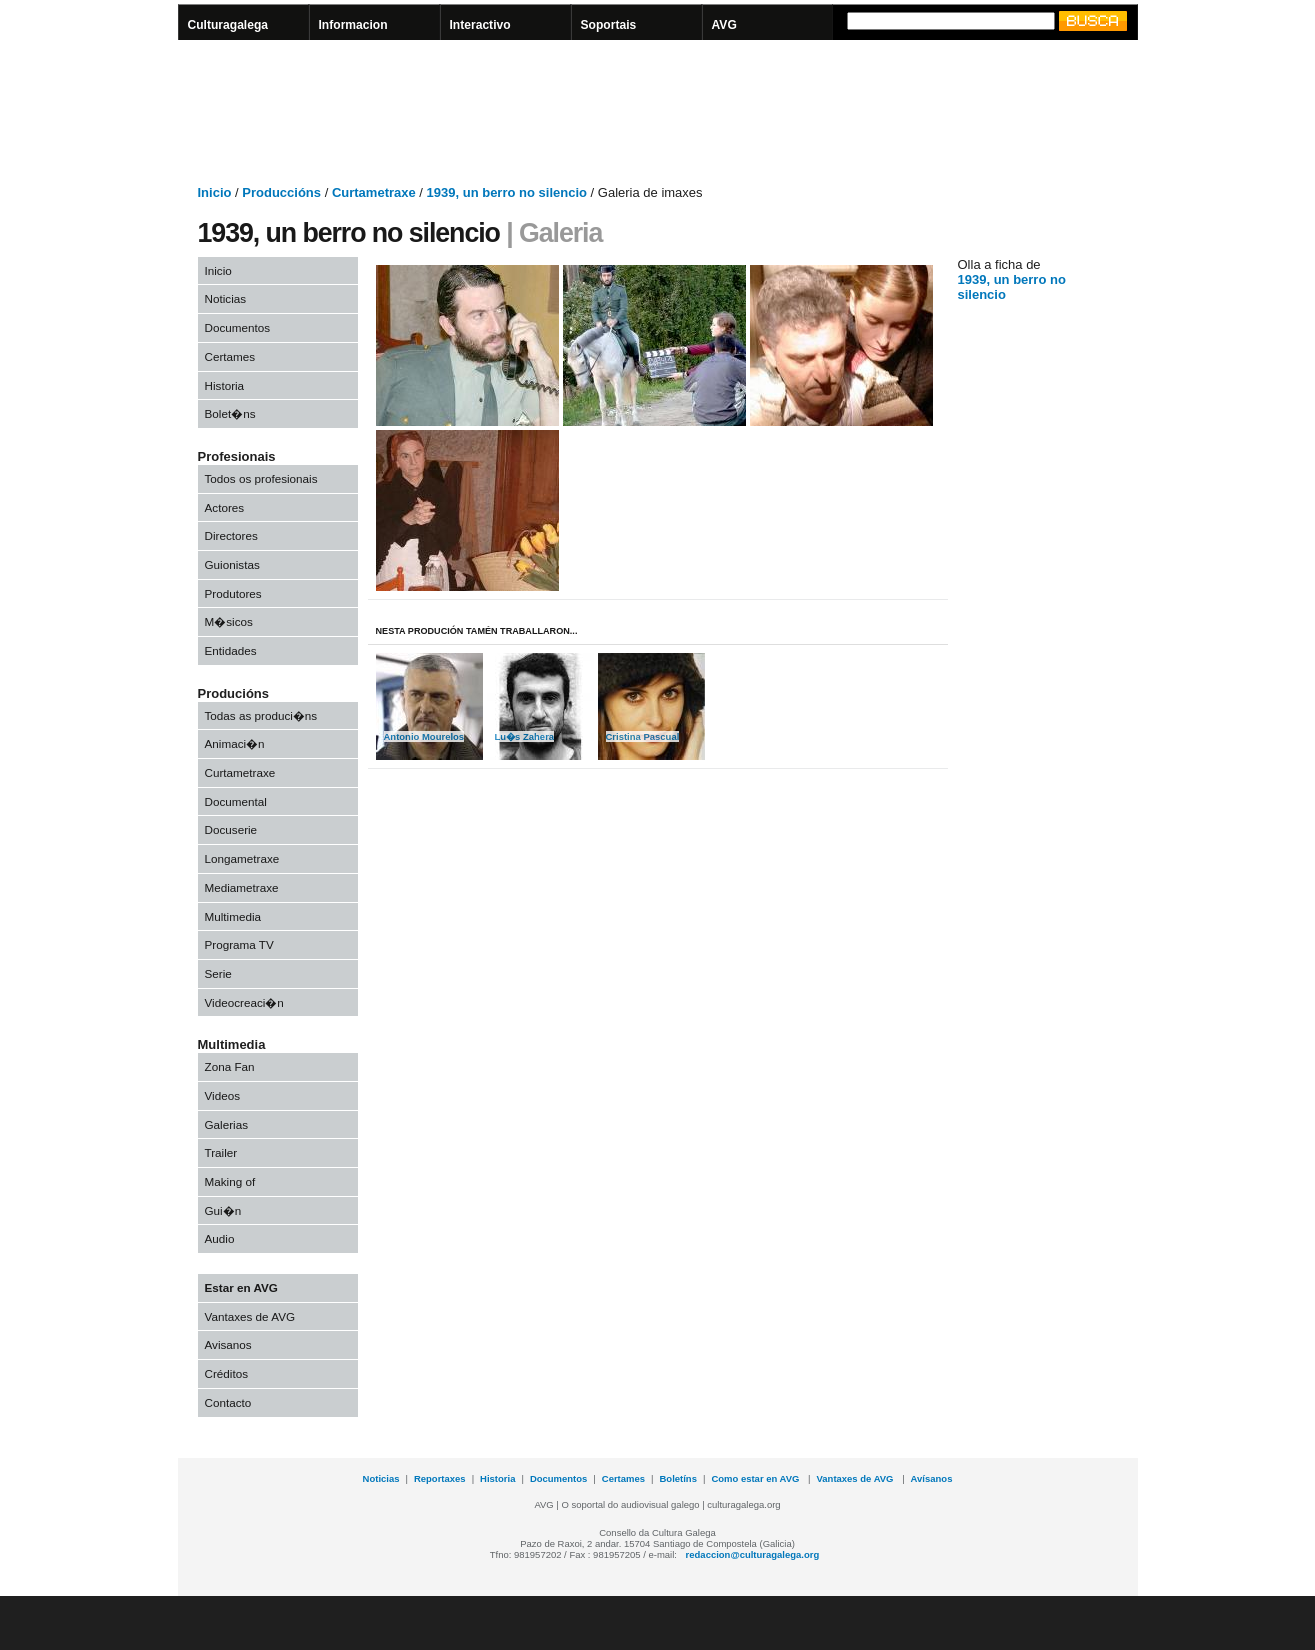 Image resolution: width=1315 pixels, height=1650 pixels. Describe the element at coordinates (231, 535) in the screenshot. I see `Directores` at that location.